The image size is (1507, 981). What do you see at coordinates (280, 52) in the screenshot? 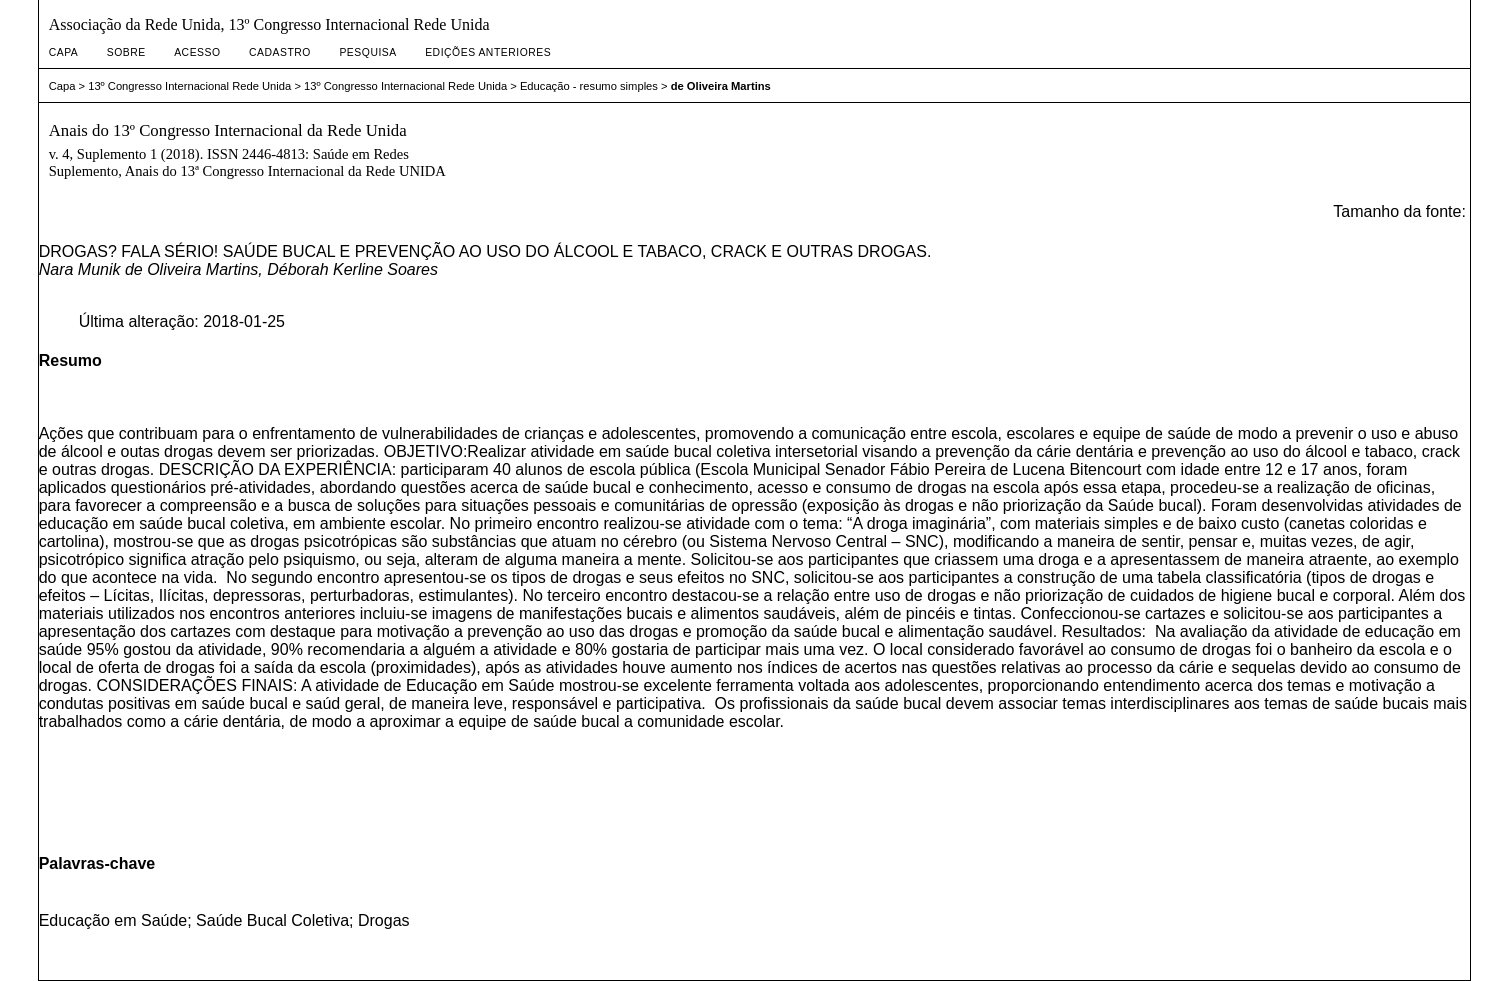
I see `Cadastro` at bounding box center [280, 52].